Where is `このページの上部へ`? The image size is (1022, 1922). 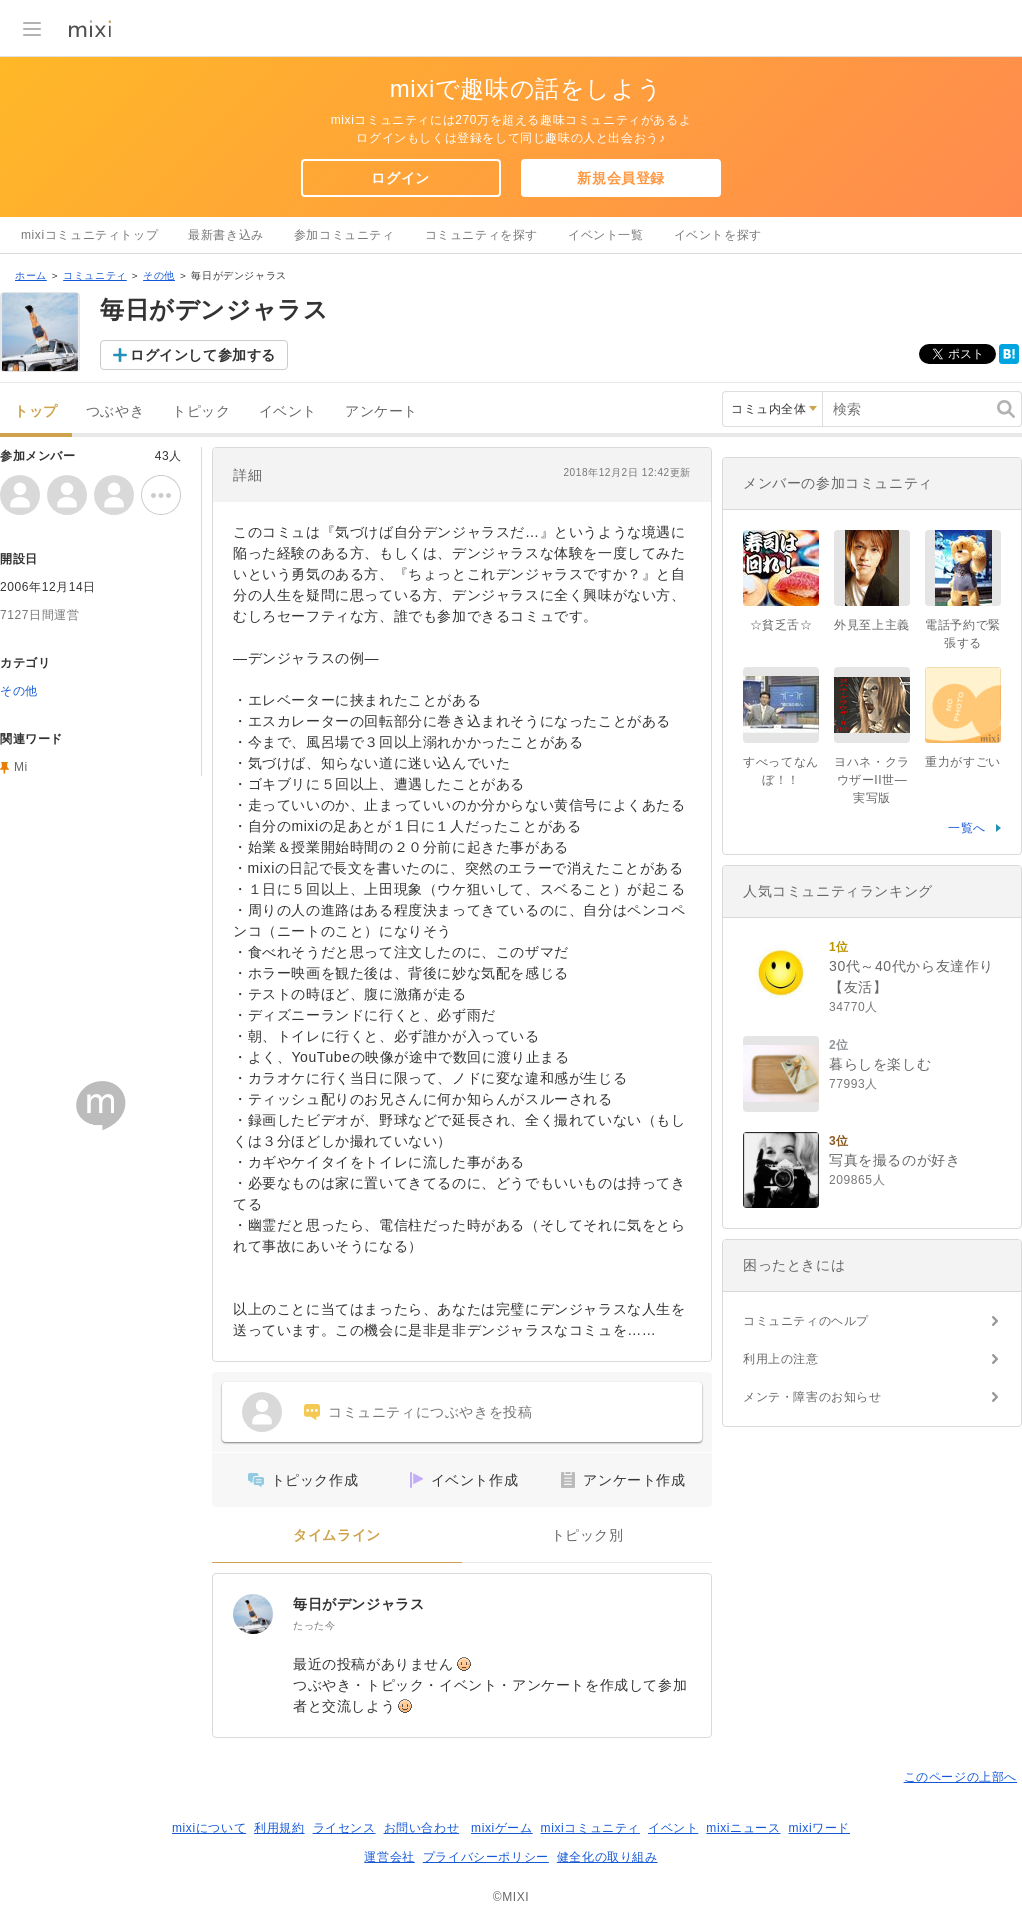 このページの上部へ is located at coordinates (960, 1777).